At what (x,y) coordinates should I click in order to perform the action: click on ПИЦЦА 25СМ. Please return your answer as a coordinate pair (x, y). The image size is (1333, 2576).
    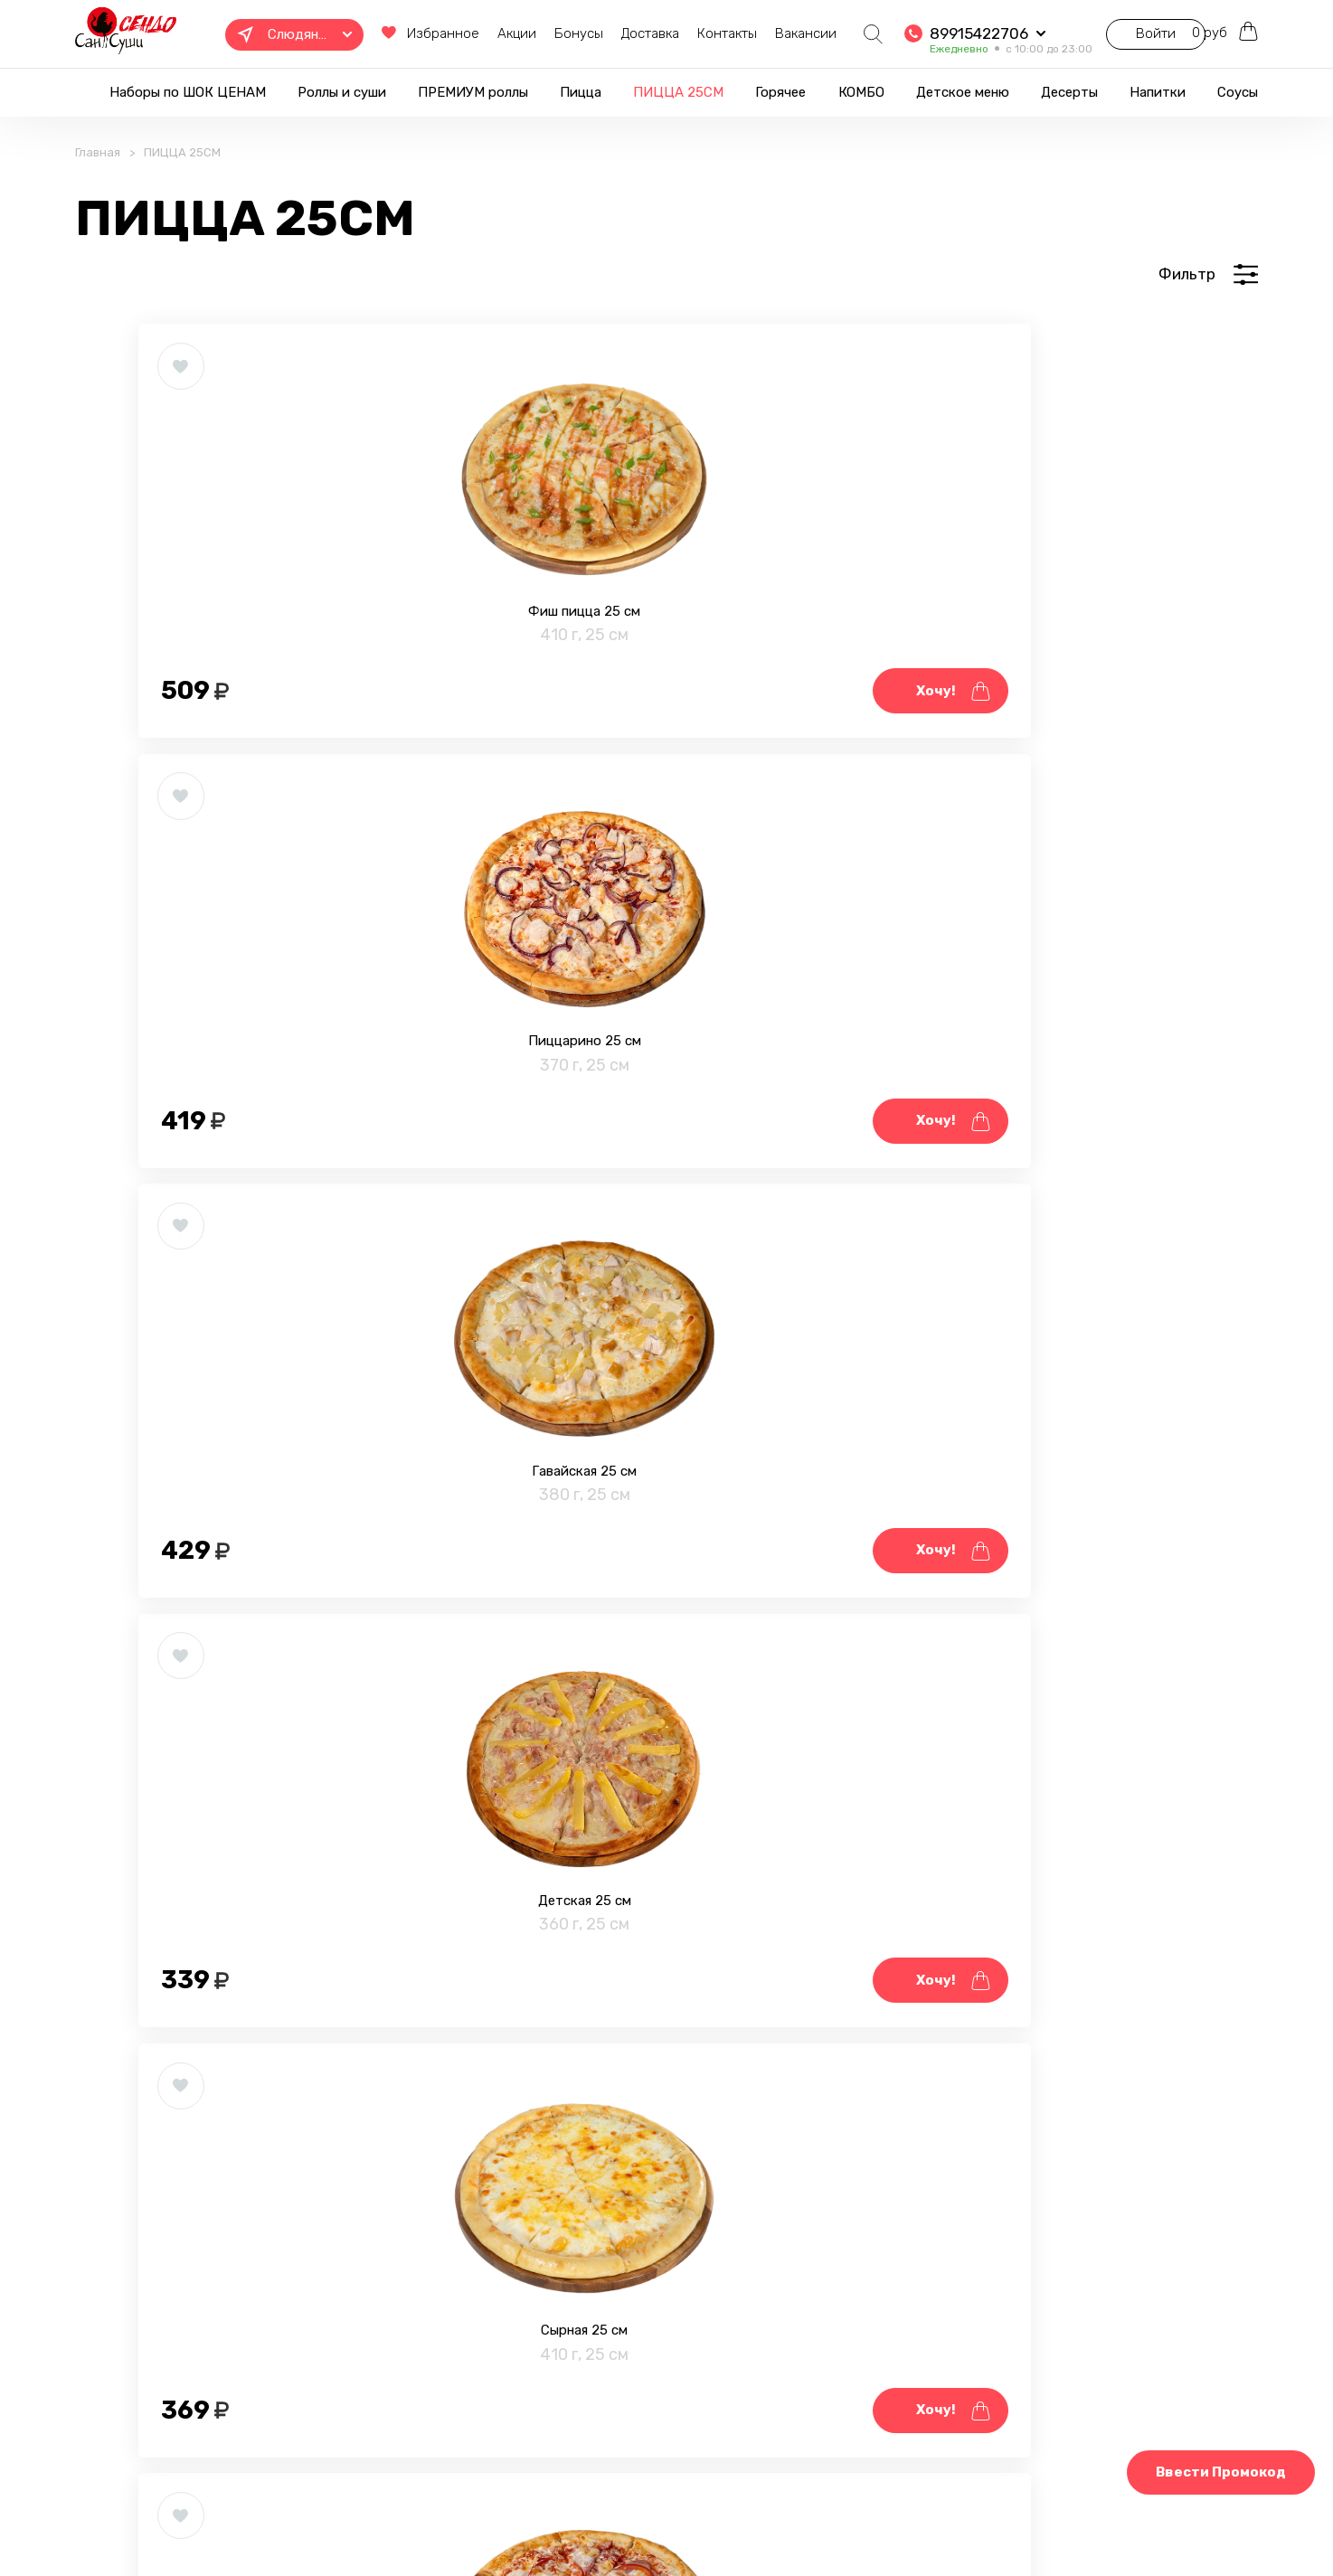
    Looking at the image, I should click on (678, 92).